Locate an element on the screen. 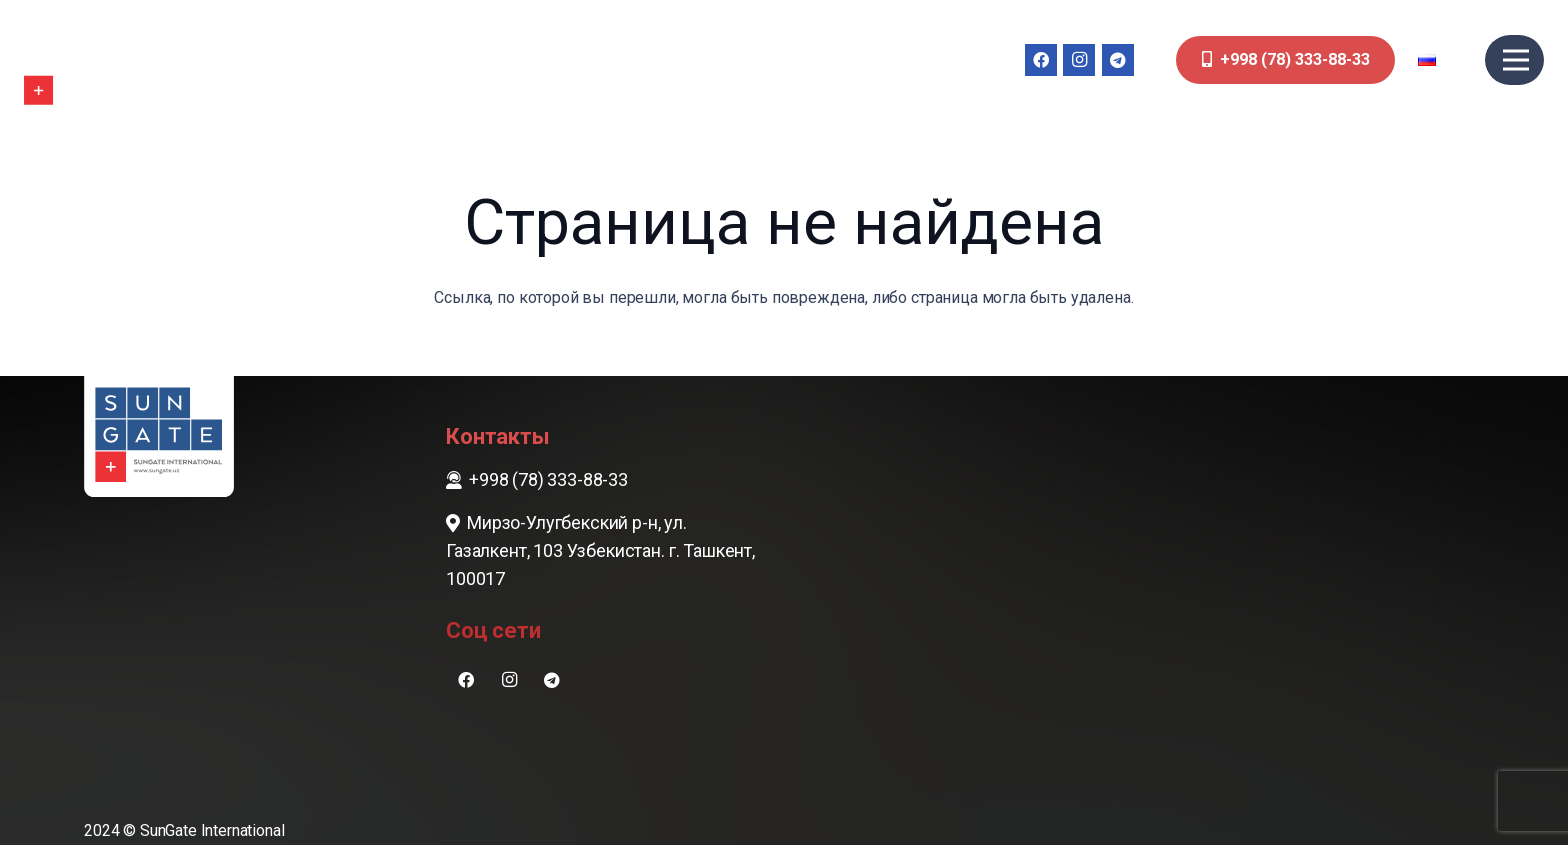 This screenshot has height=845, width=1568. [Меню] is located at coordinates (1516, 60).